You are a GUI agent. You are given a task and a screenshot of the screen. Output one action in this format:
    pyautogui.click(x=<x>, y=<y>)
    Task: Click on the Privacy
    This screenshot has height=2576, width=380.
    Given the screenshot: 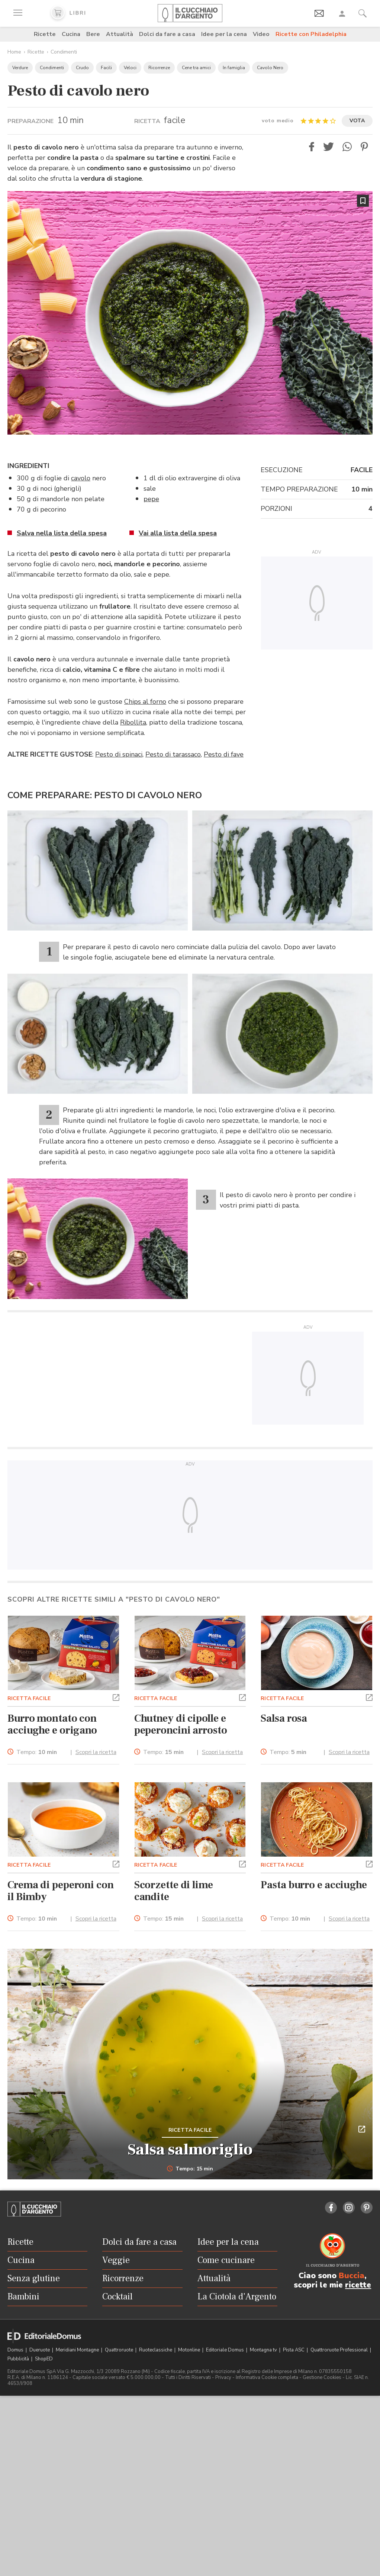 What is the action you would take?
    pyautogui.click(x=223, y=2377)
    